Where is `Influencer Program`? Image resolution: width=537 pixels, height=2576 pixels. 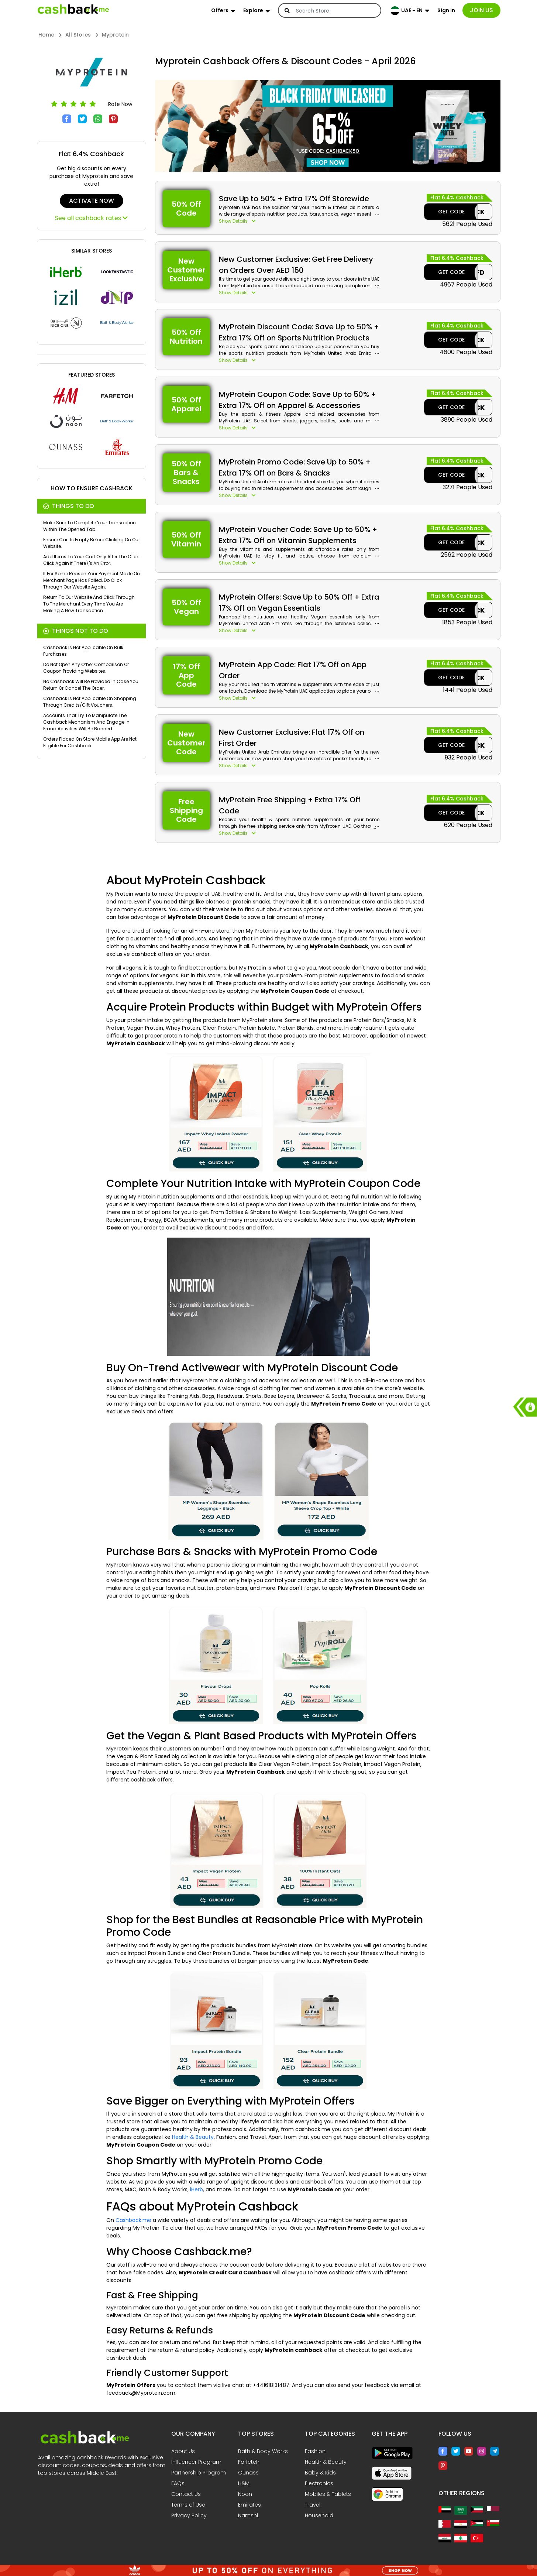 Influencer Program is located at coordinates (196, 2462).